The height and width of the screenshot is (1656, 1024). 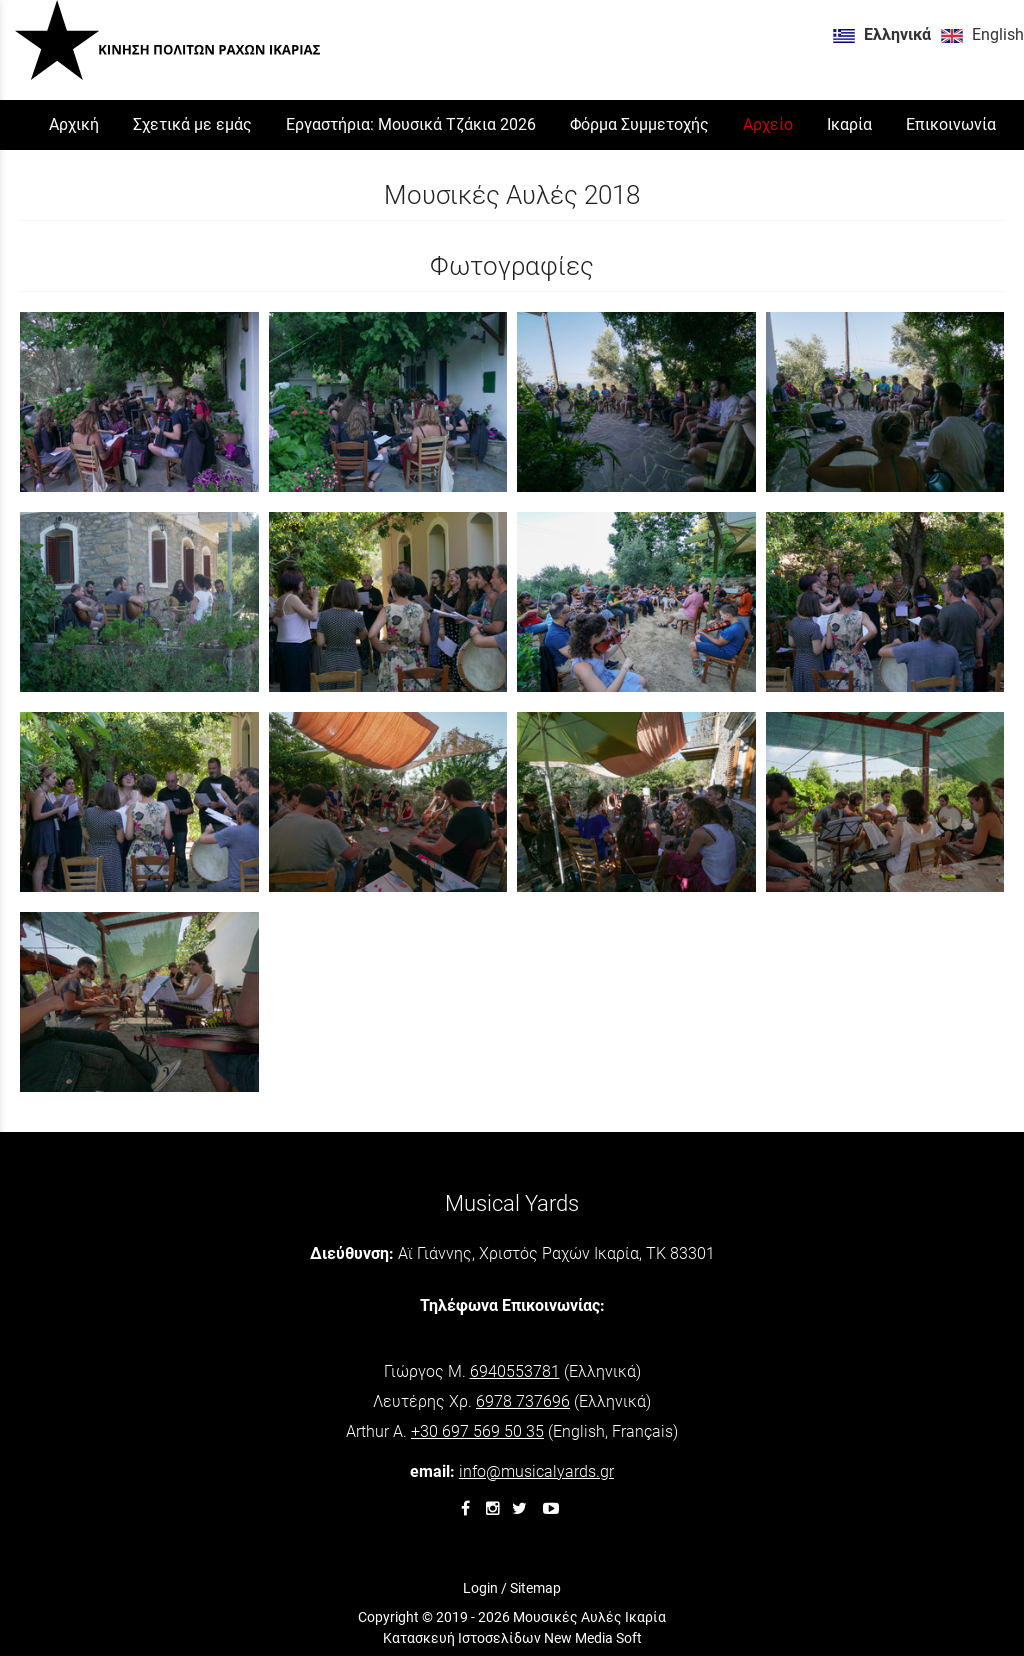 What do you see at coordinates (536, 1471) in the screenshot?
I see `info@musicalyards.gr` at bounding box center [536, 1471].